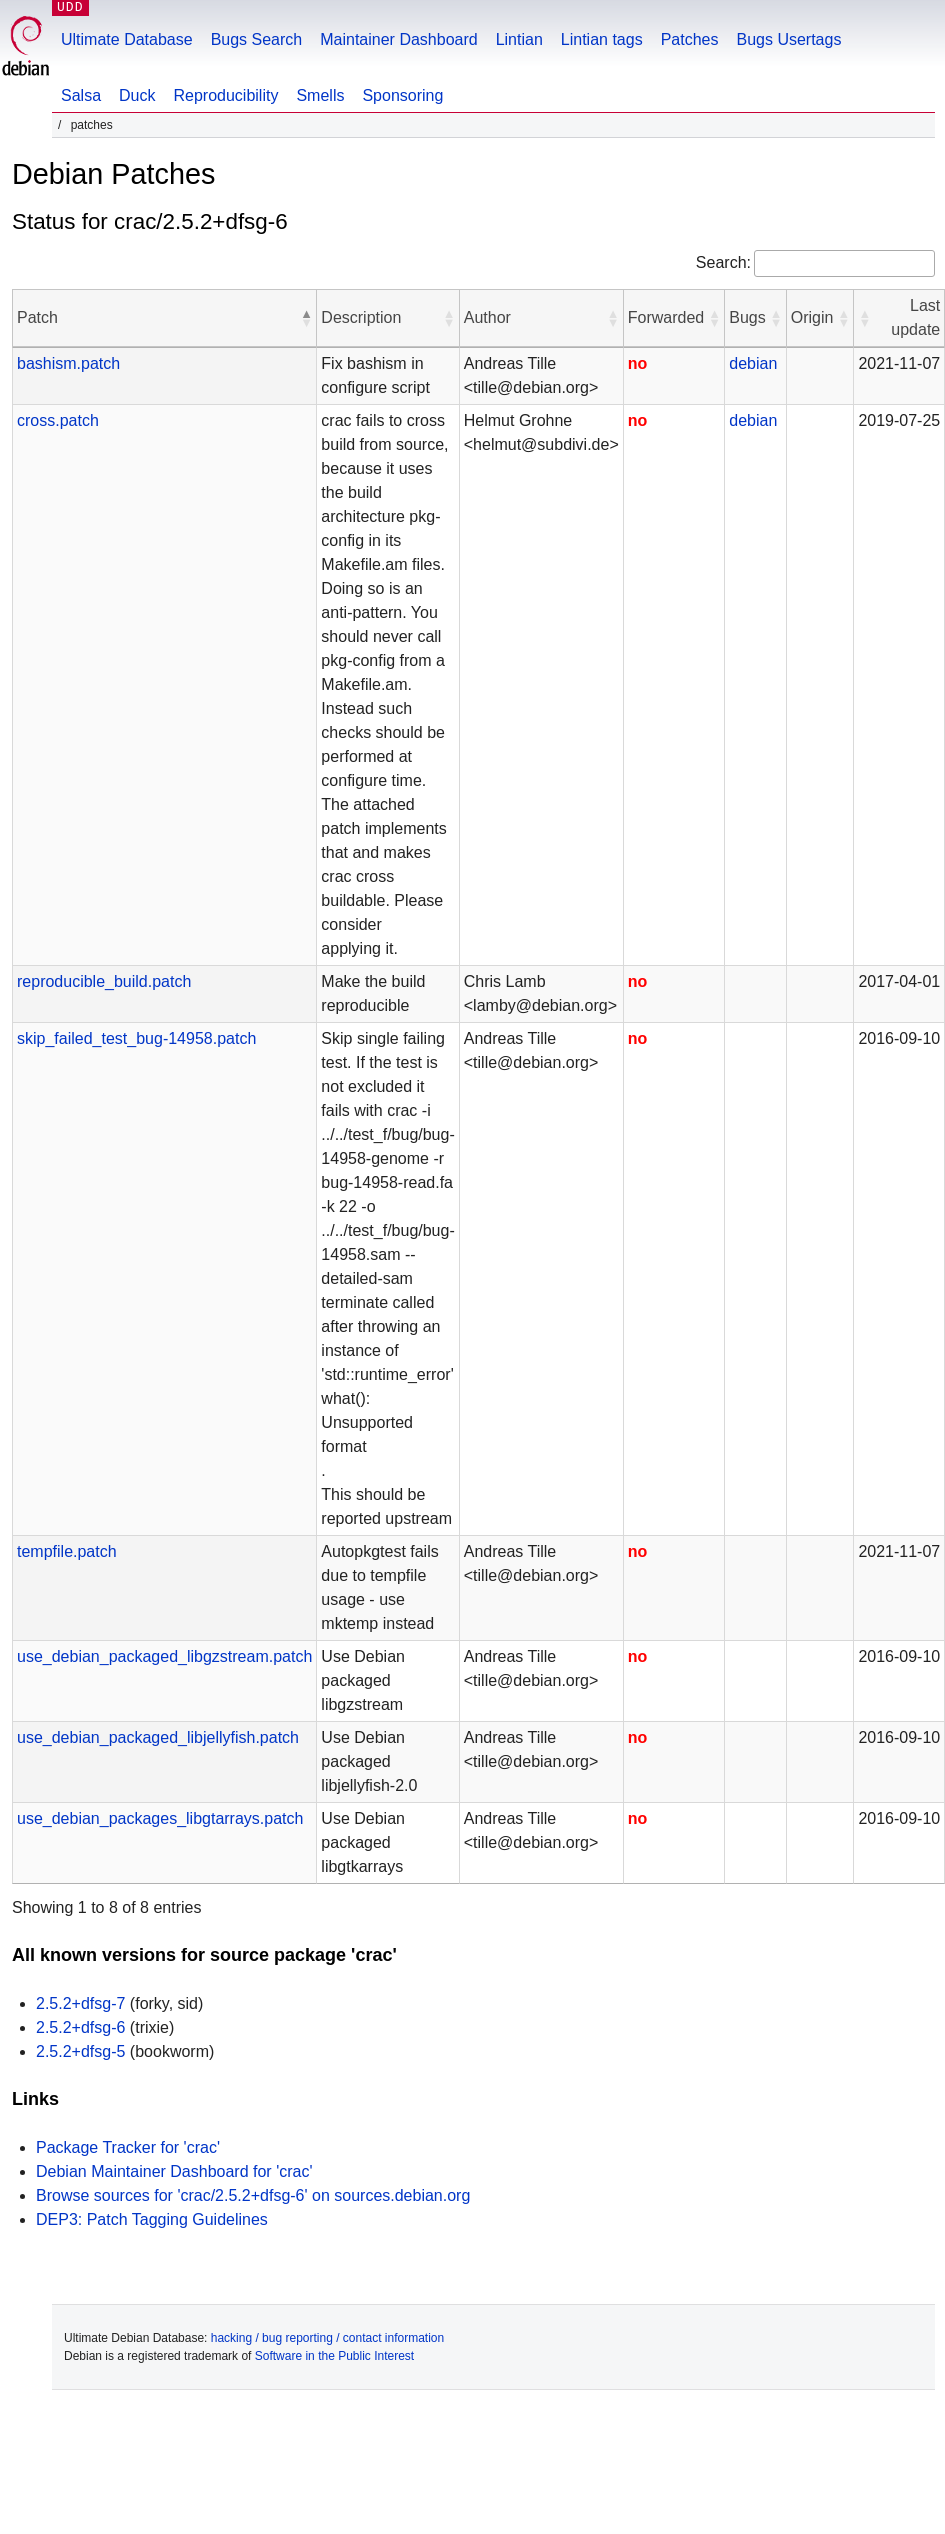 The image size is (945, 2534). Describe the element at coordinates (128, 2147) in the screenshot. I see `Package Tracker for 'crac'` at that location.